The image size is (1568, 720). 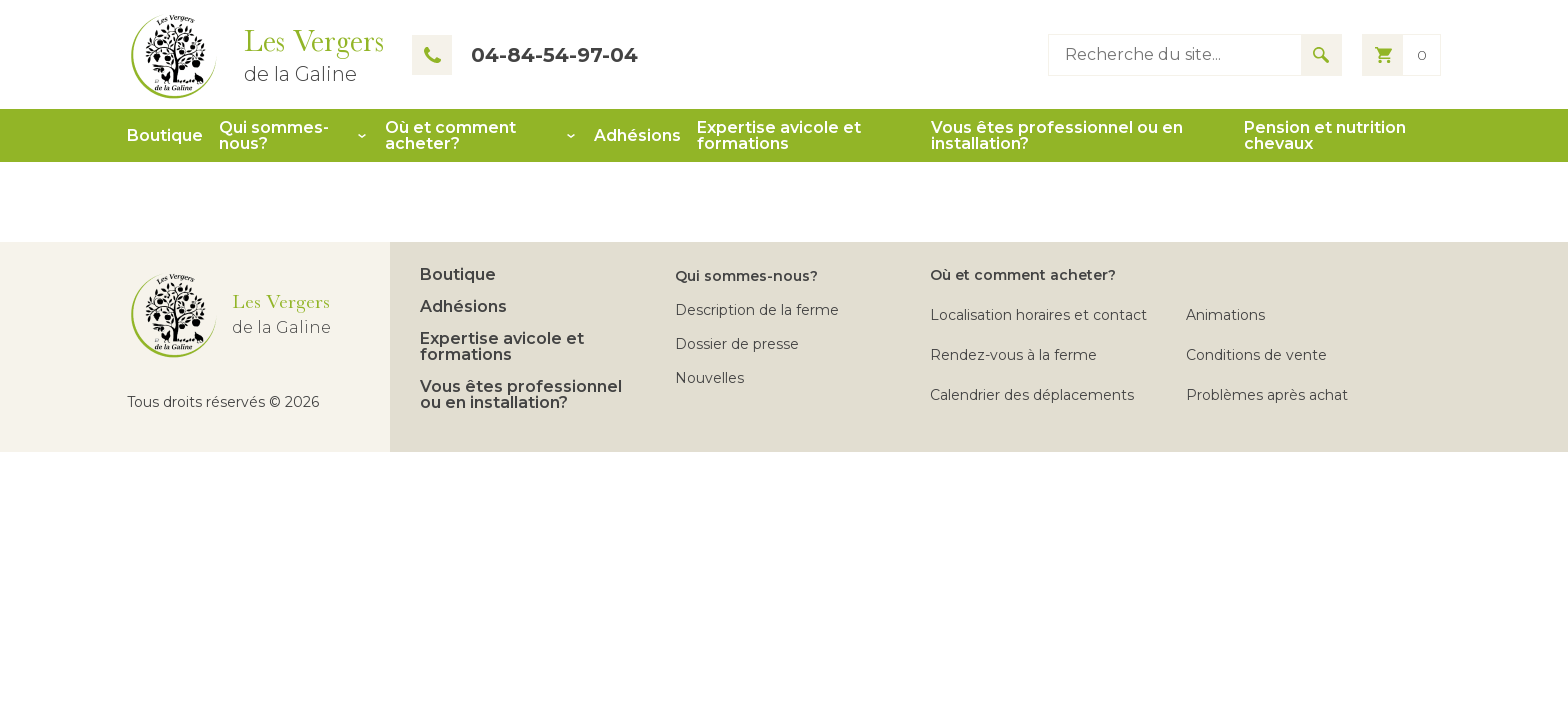 What do you see at coordinates (637, 136) in the screenshot?
I see `Adhésions` at bounding box center [637, 136].